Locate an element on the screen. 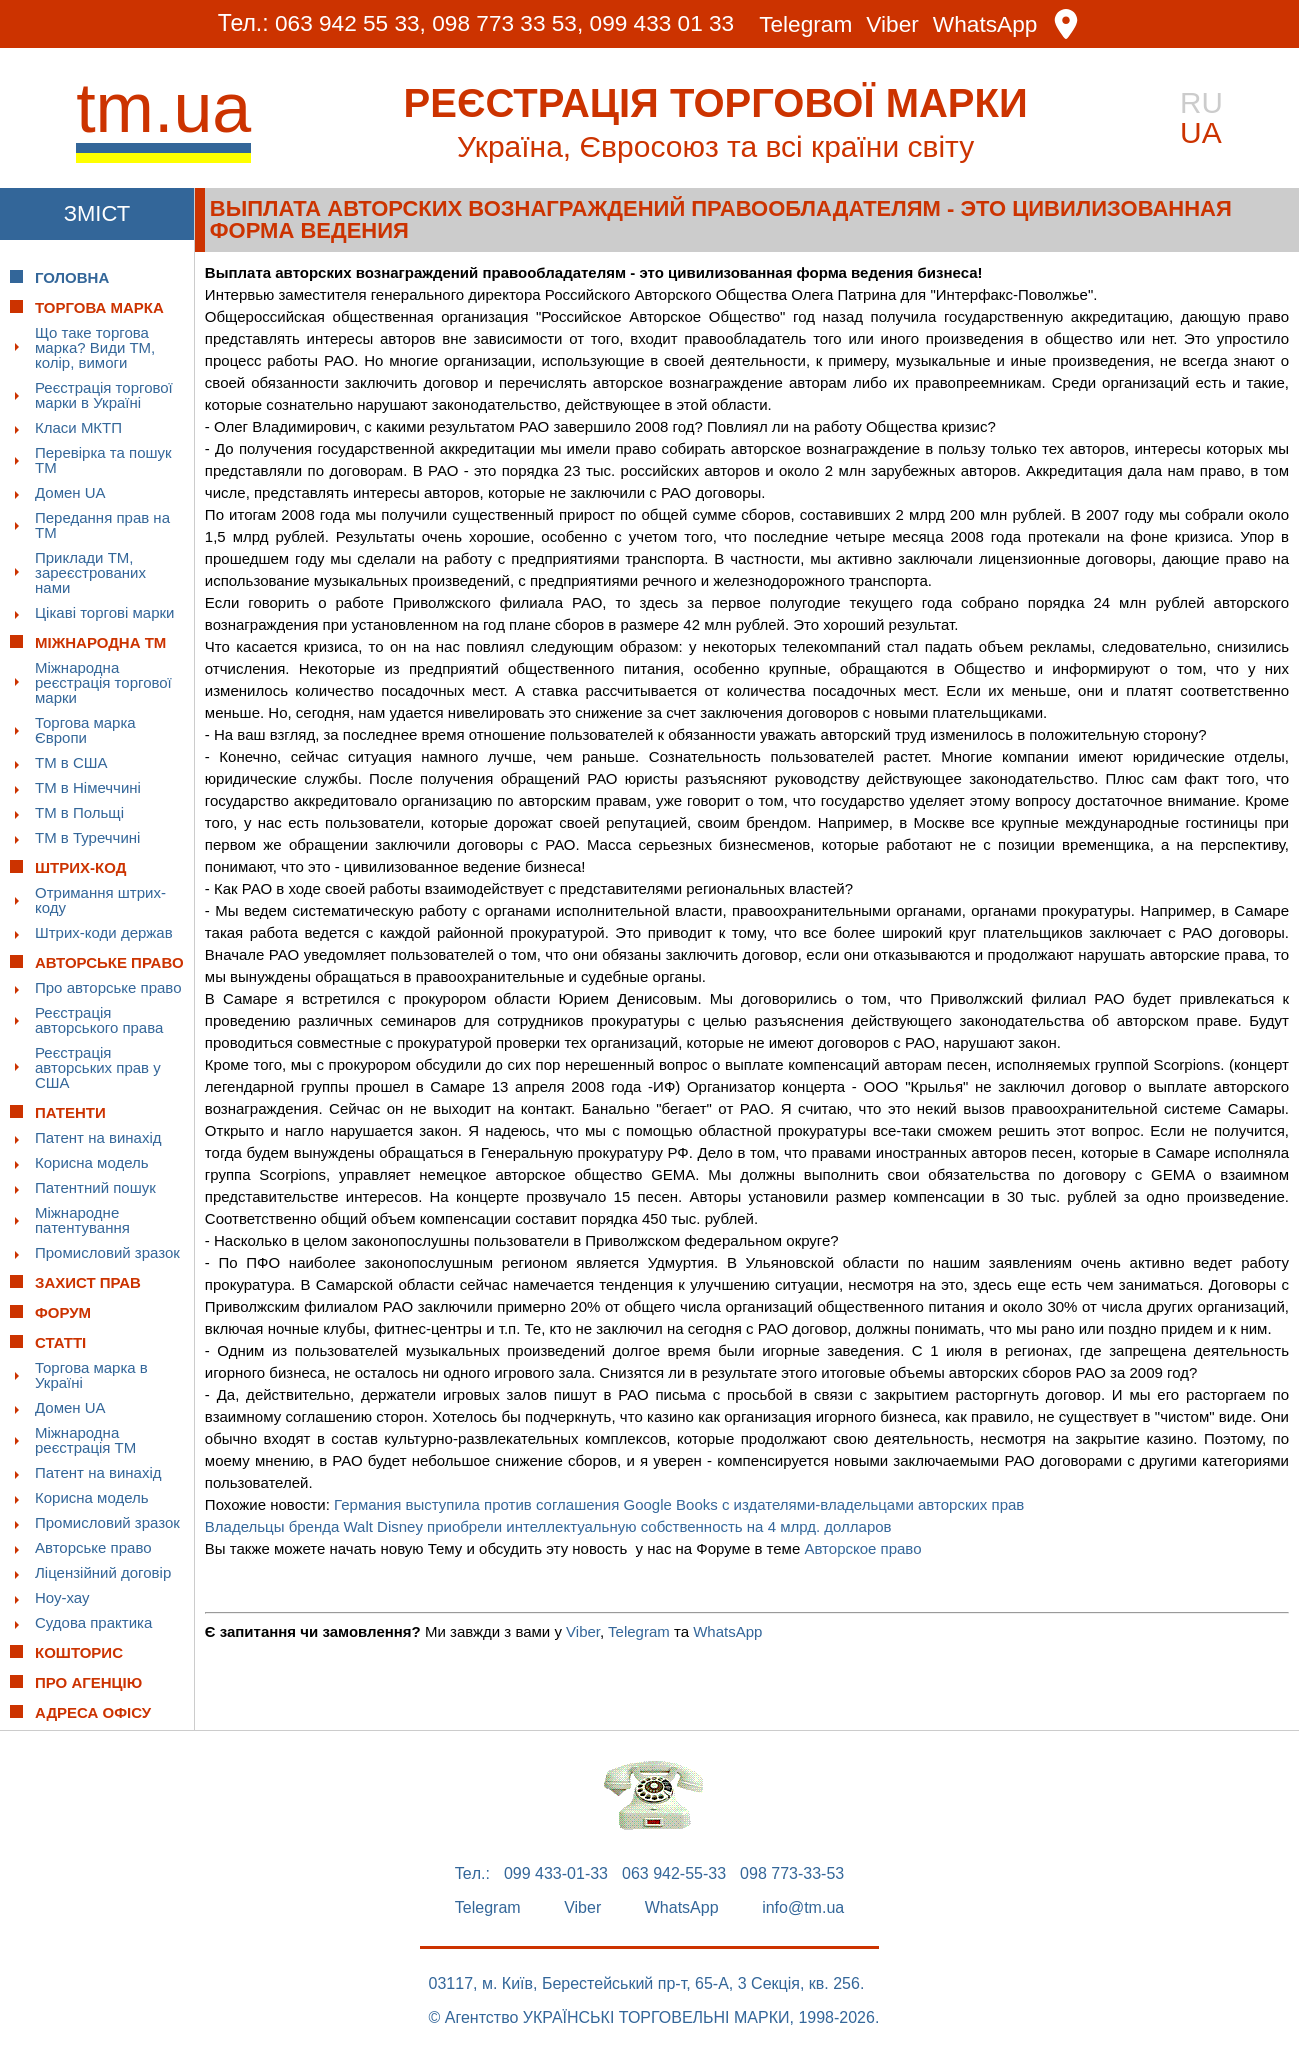 This screenshot has width=1299, height=2056. info@tm.ua is located at coordinates (803, 1908).